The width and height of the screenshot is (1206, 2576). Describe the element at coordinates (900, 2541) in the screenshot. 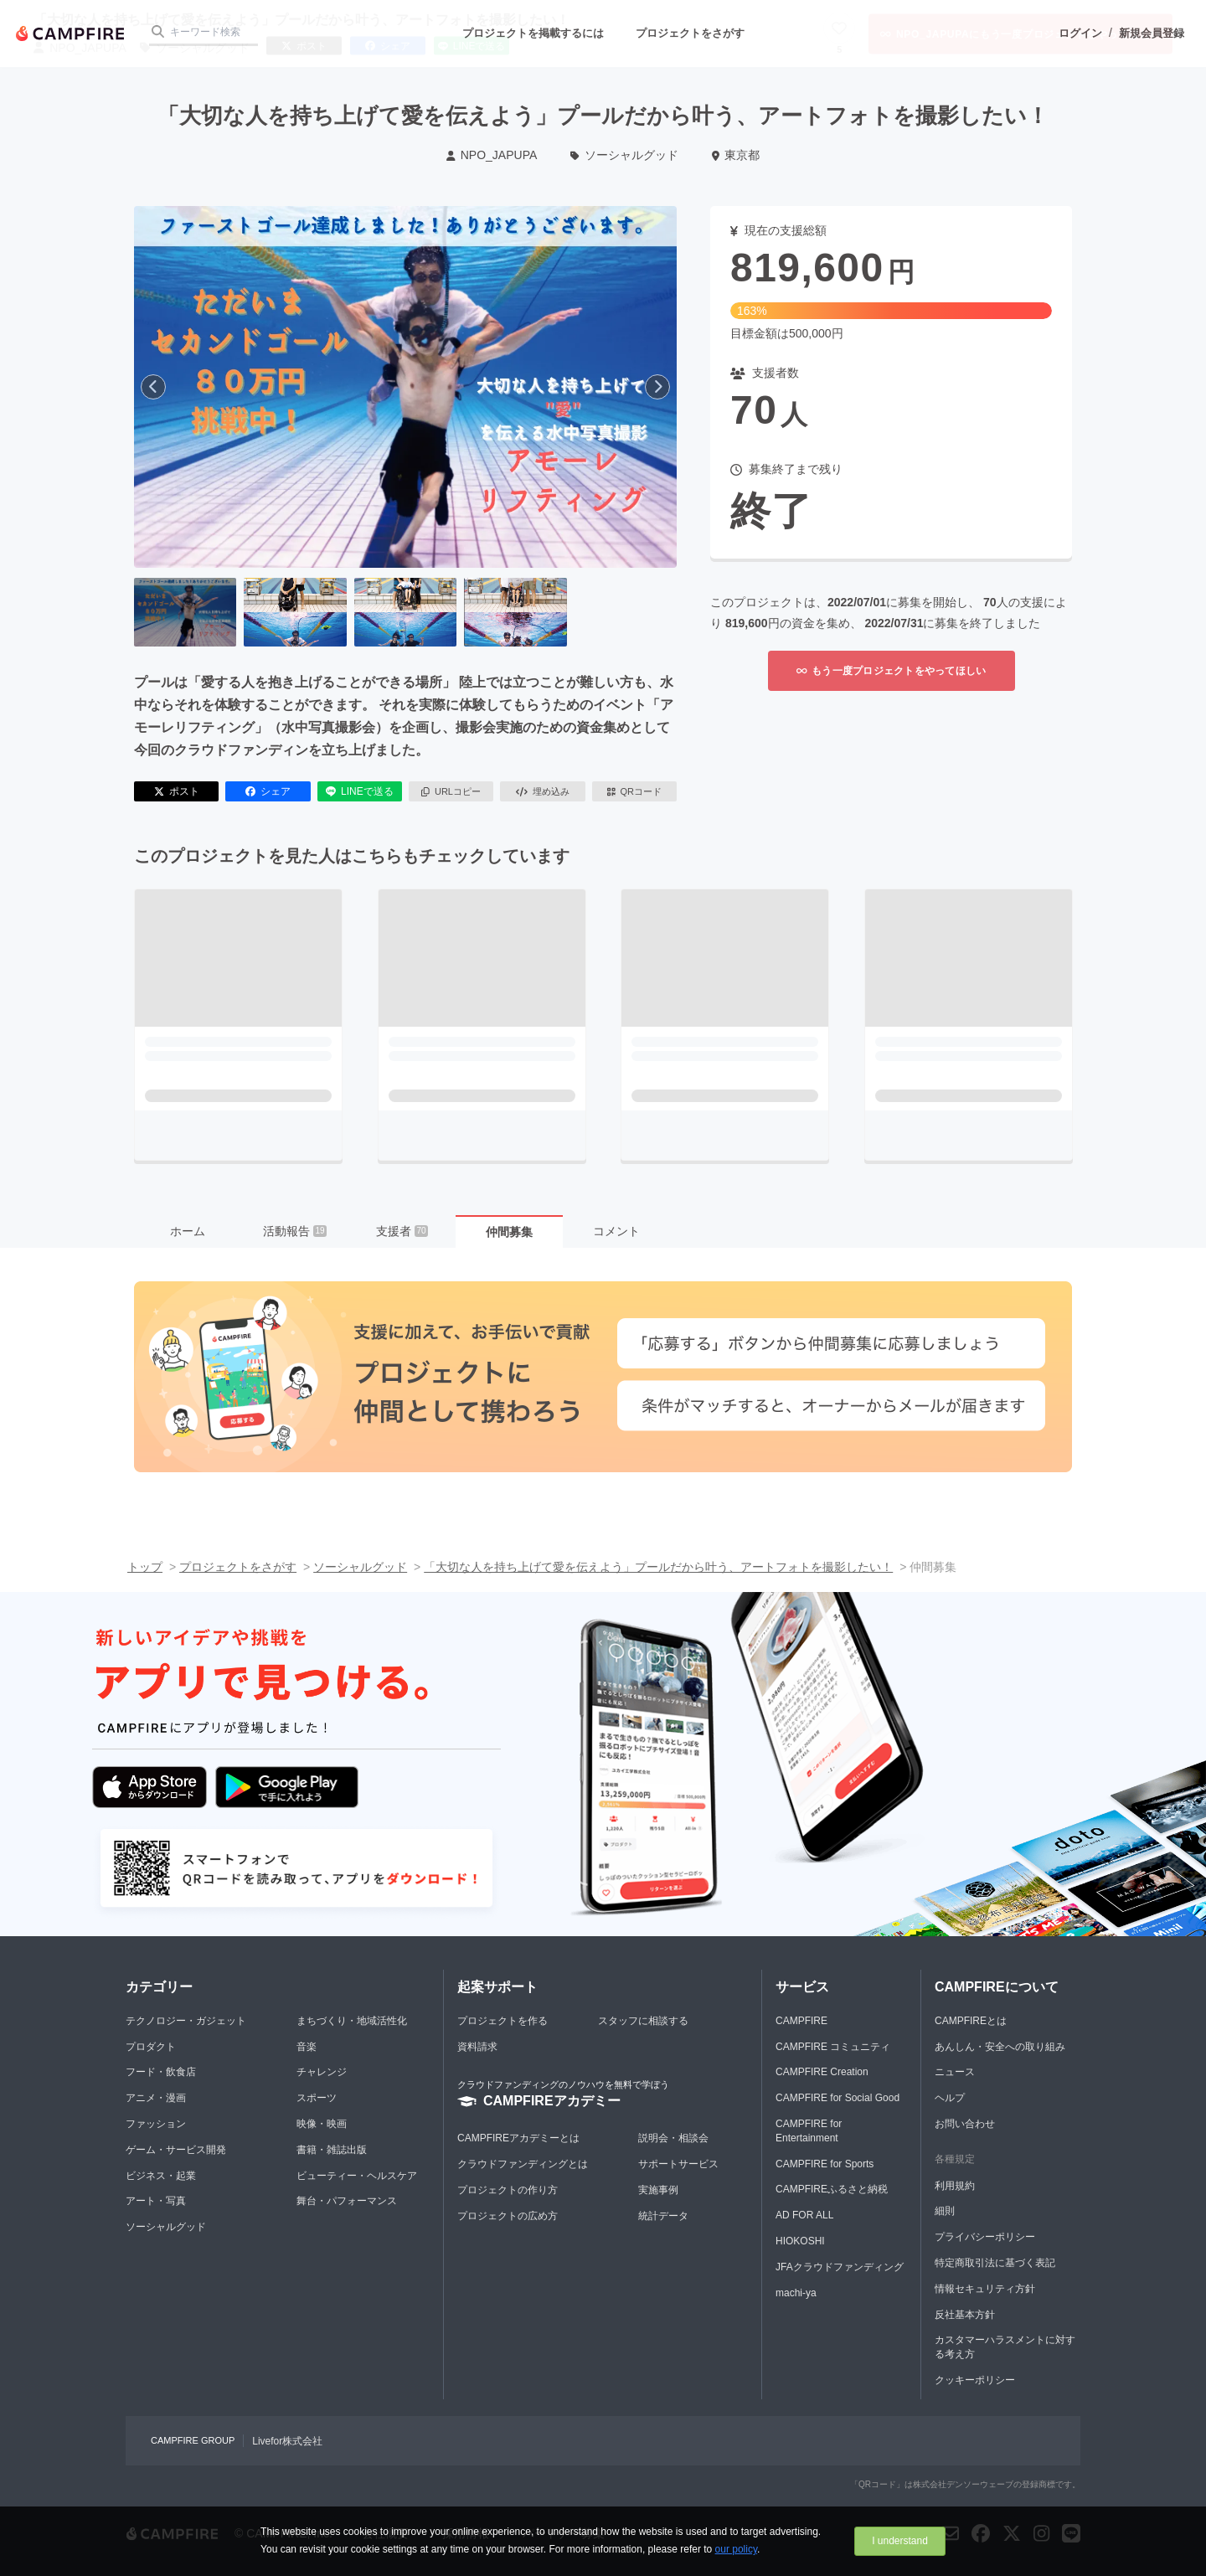

I see `I understand` at that location.